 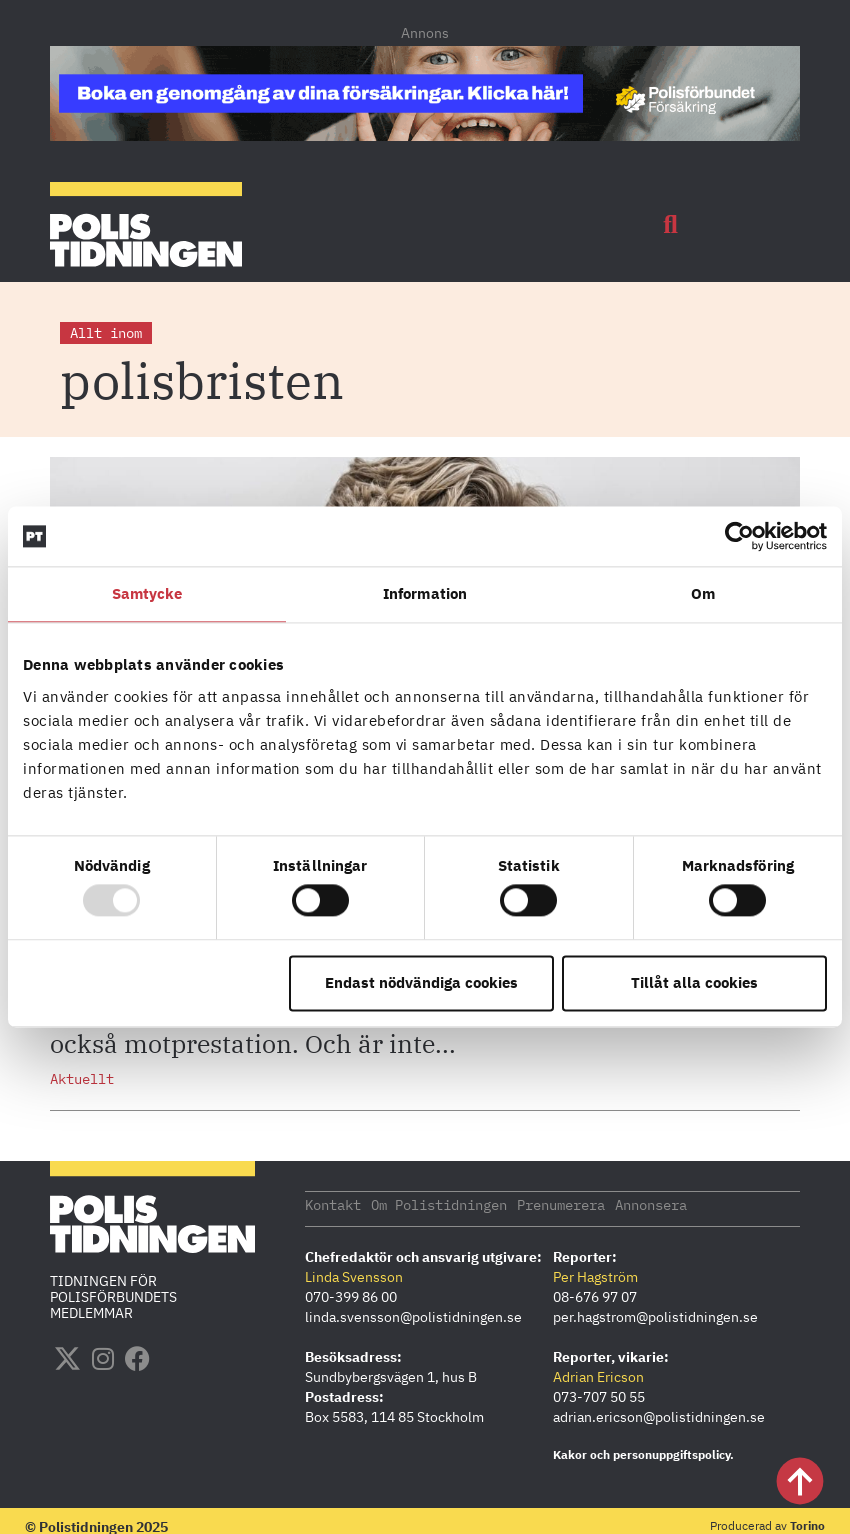 I want to click on Tillåt alla cookies, so click(x=694, y=982).